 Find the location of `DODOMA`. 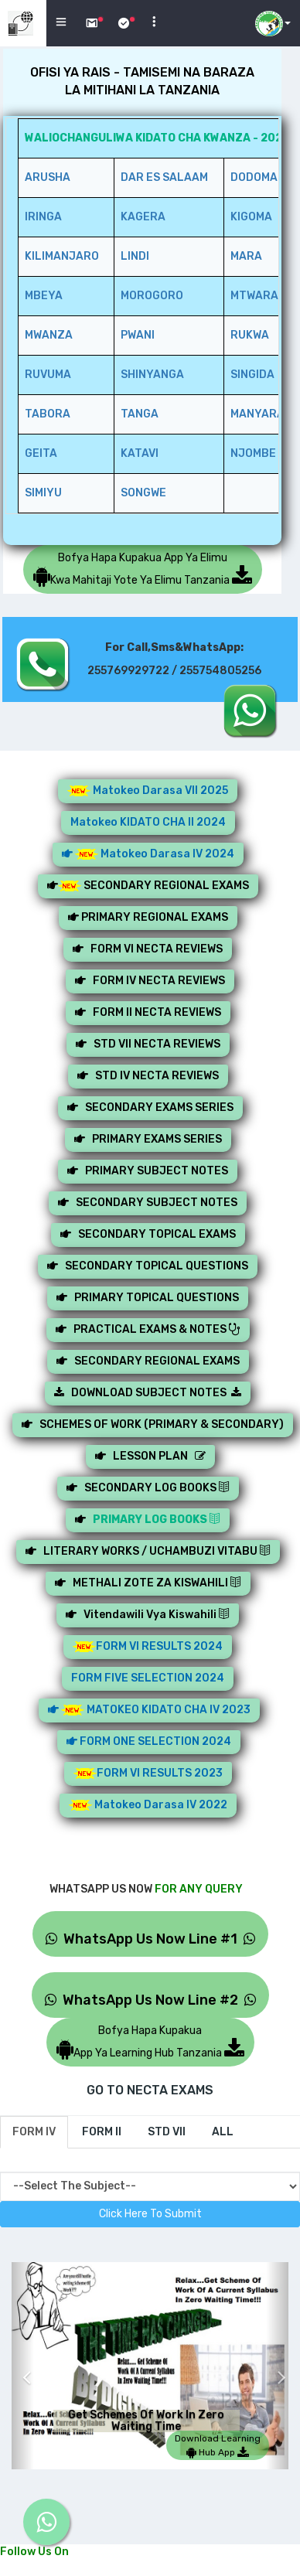

DODOMA is located at coordinates (254, 177).